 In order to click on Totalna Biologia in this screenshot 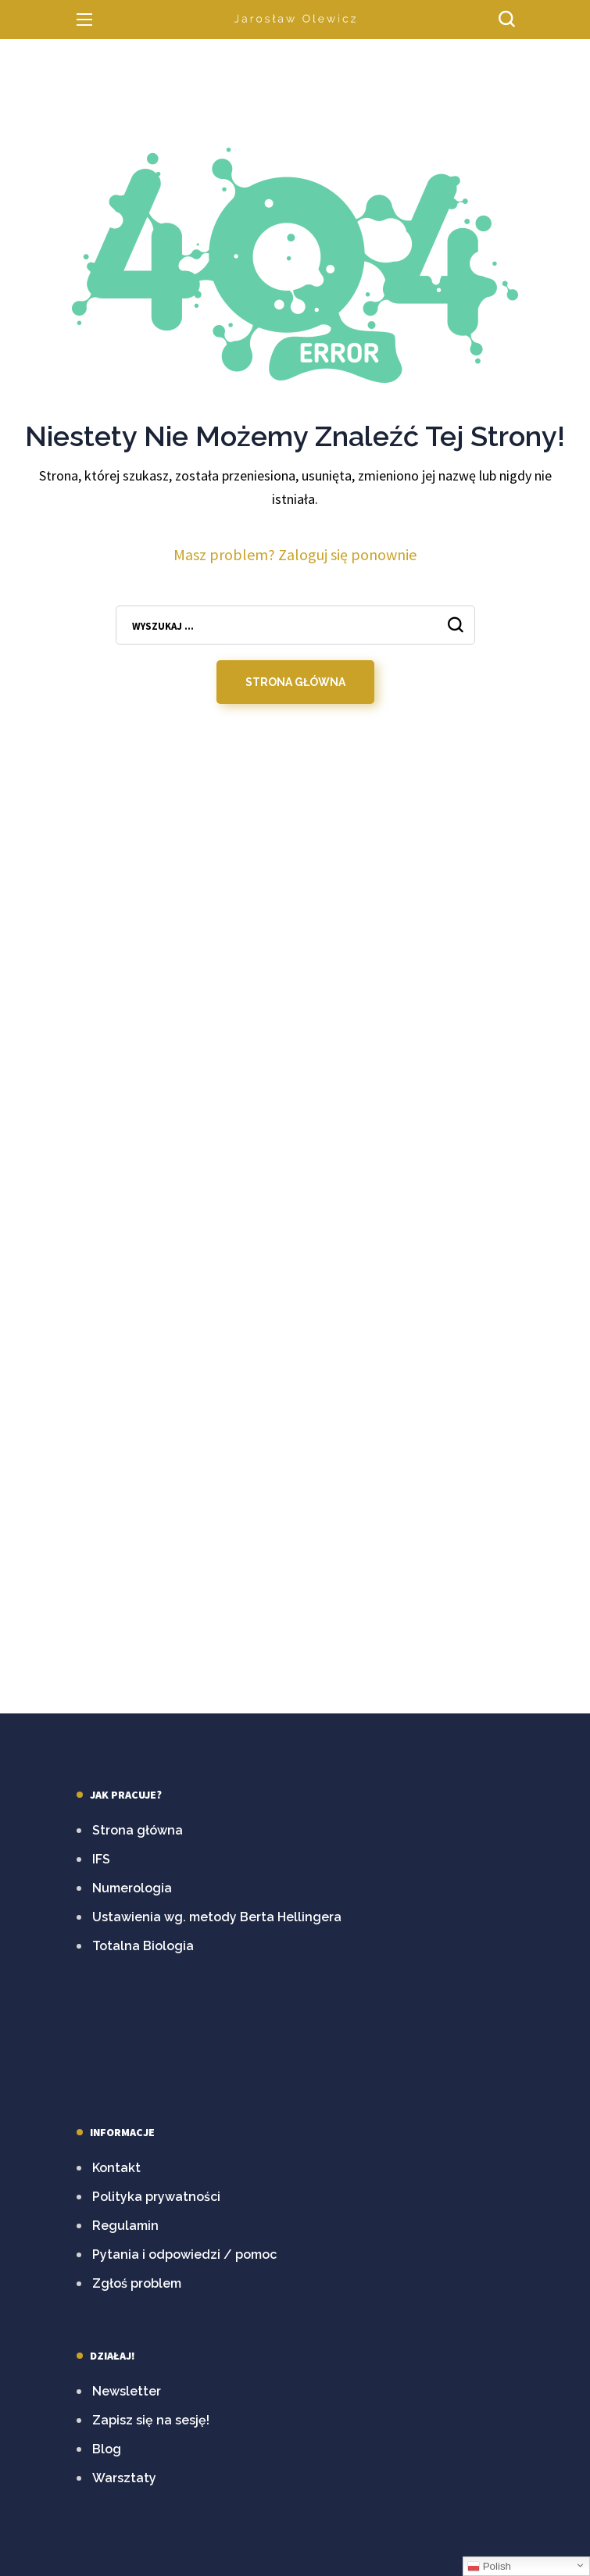, I will do `click(143, 1945)`.